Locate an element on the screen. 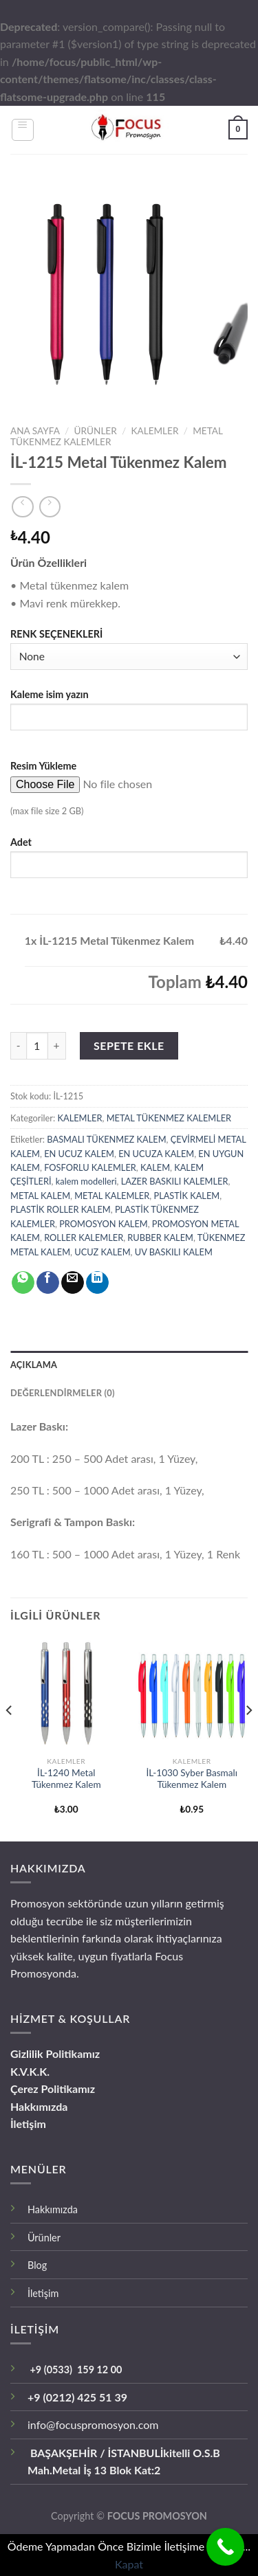 Image resolution: width=258 pixels, height=2576 pixels. [Call Now Button] is located at coordinates (225, 2547).